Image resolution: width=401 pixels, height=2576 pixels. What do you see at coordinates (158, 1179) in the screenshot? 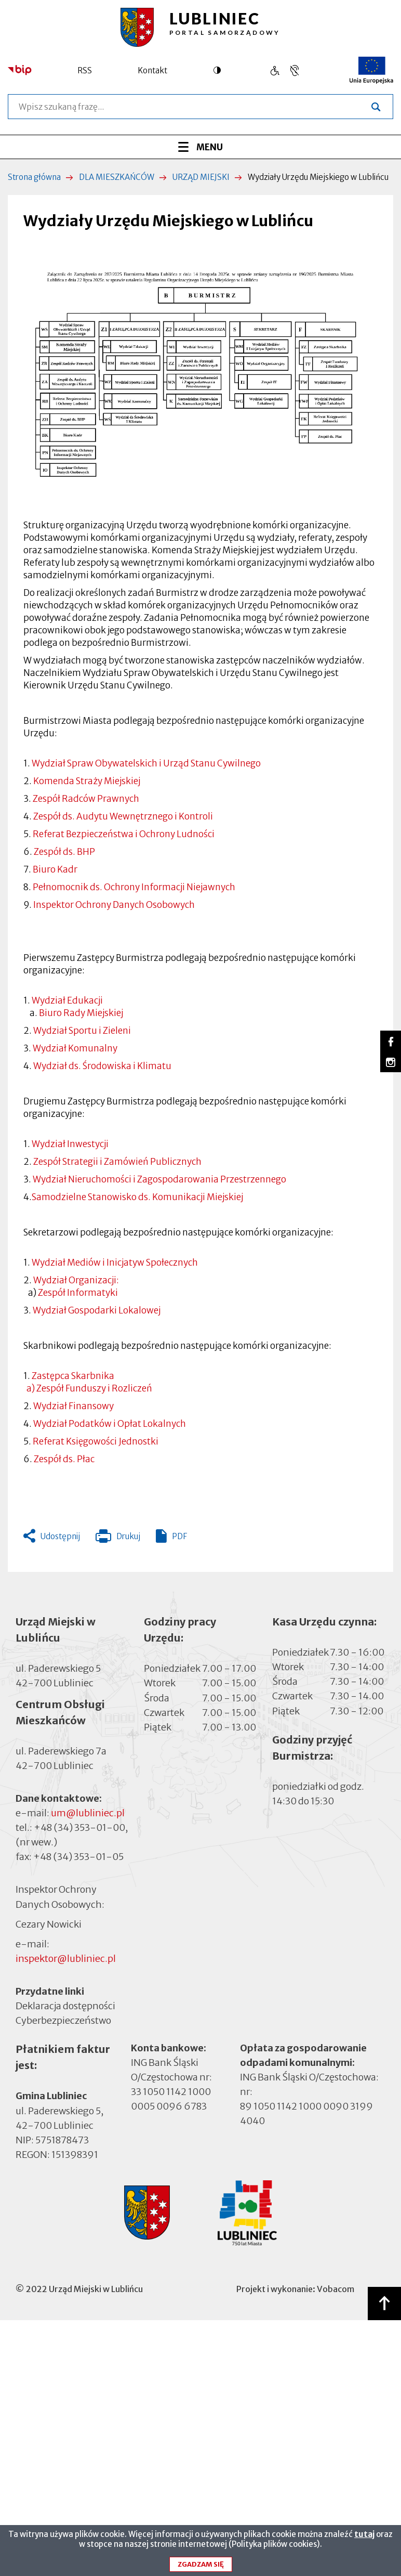
I see `Wydział Nieruchomości i Zagospodarowania Przestrzennego` at bounding box center [158, 1179].